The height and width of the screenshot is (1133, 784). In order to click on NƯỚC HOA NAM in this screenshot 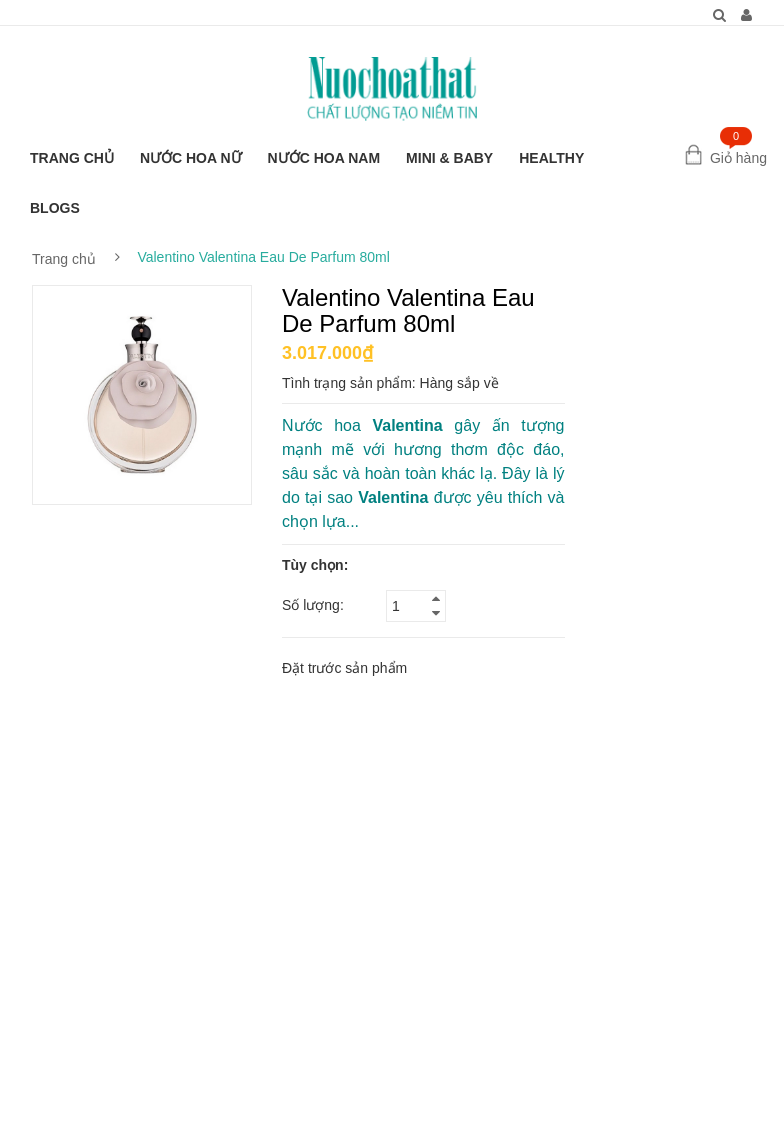, I will do `click(324, 158)`.